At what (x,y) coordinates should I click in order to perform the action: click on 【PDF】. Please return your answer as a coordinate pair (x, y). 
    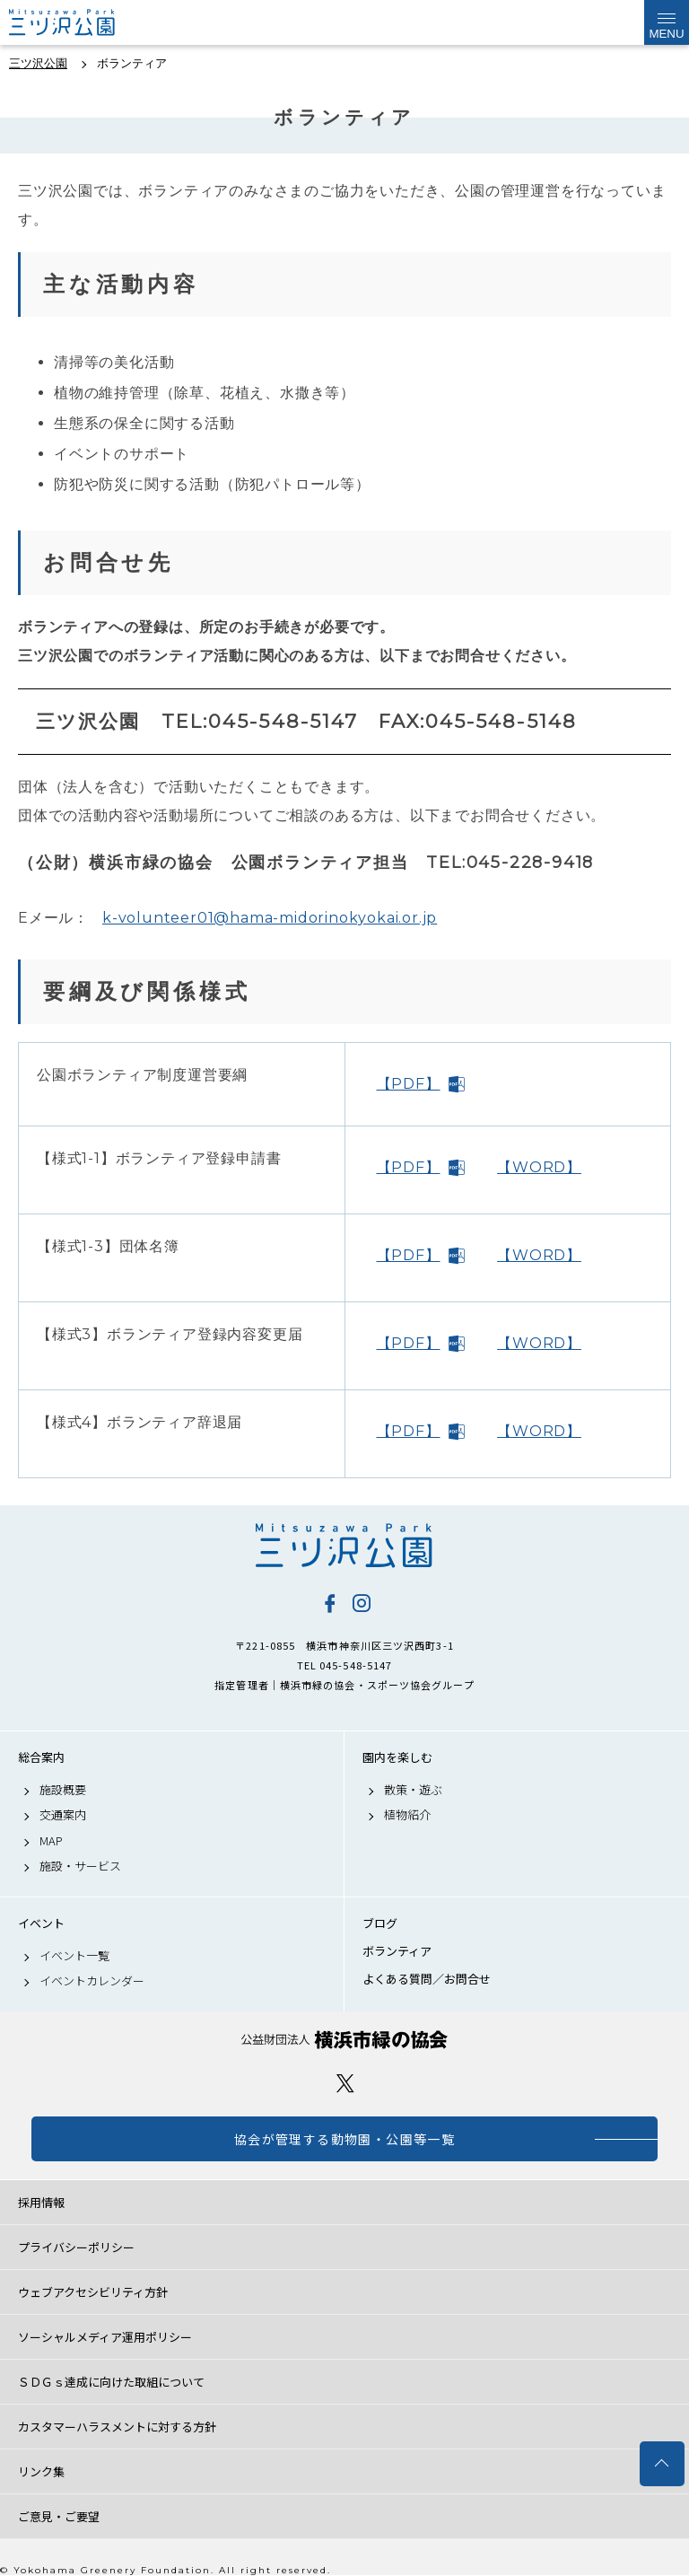
    Looking at the image, I should click on (408, 1083).